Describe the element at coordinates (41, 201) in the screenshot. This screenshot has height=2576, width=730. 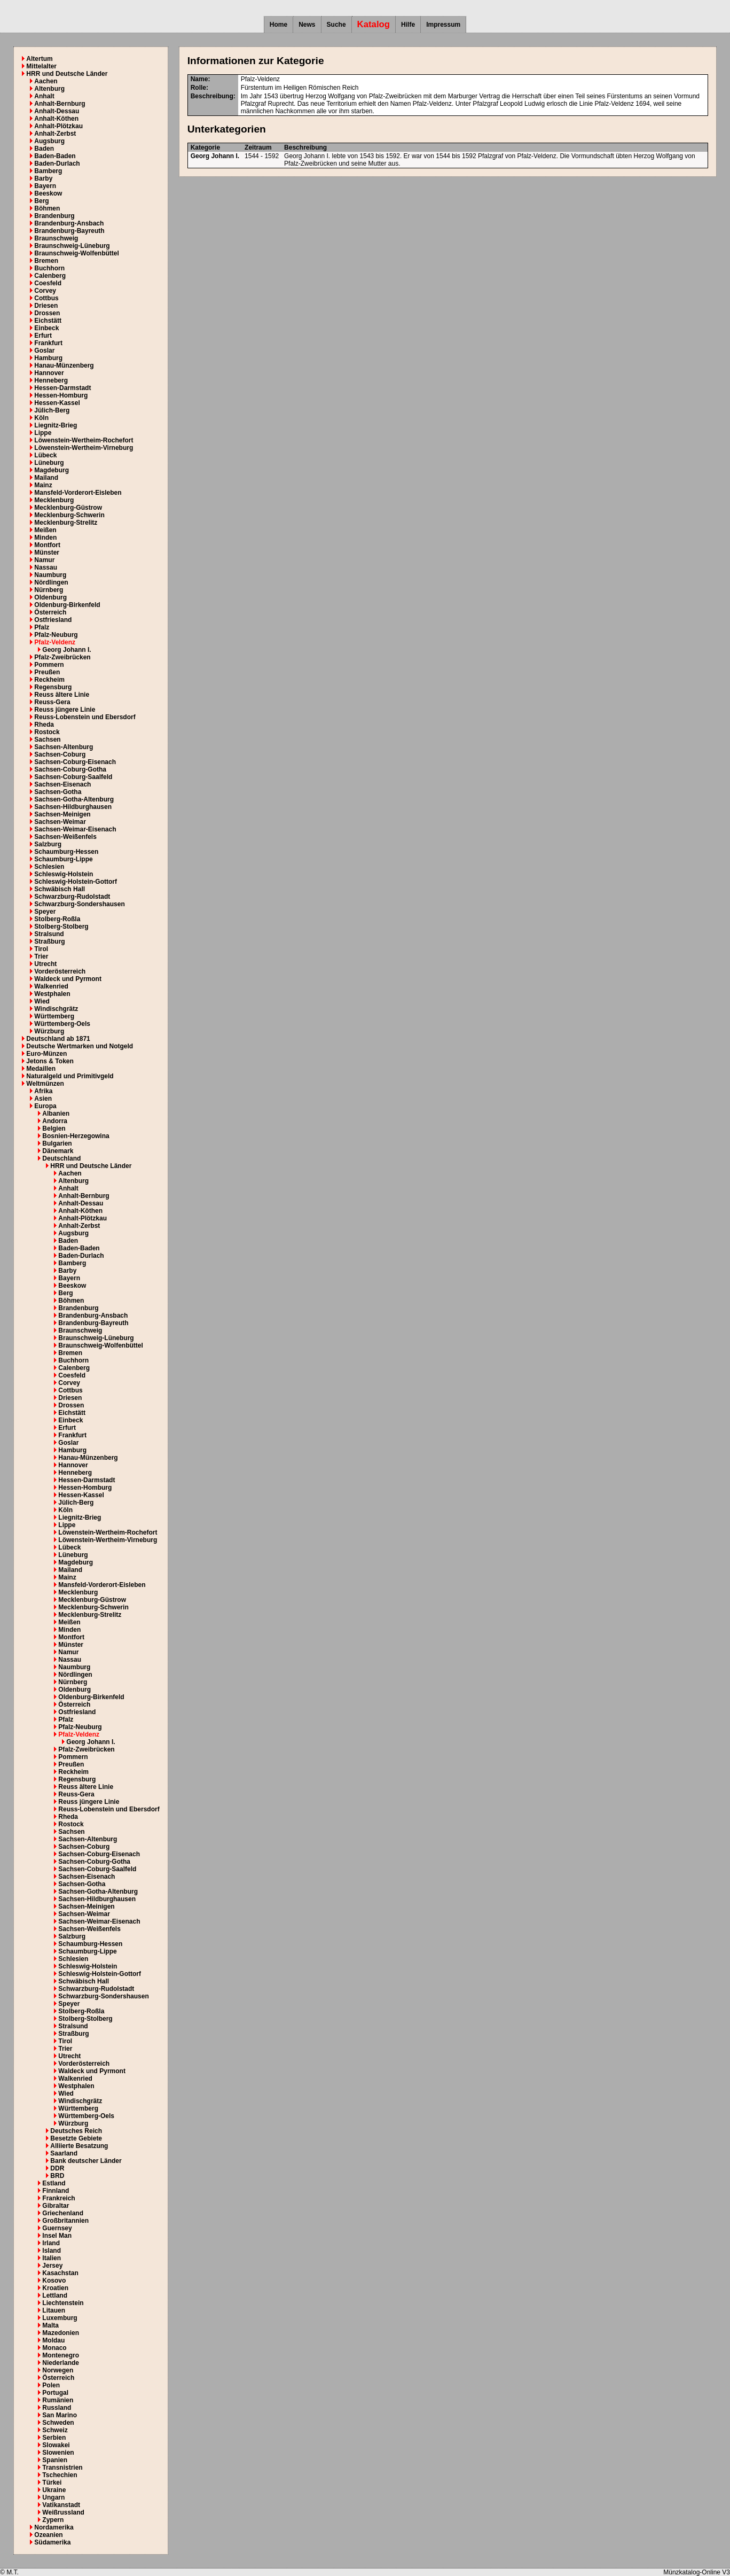
I see `Berg` at that location.